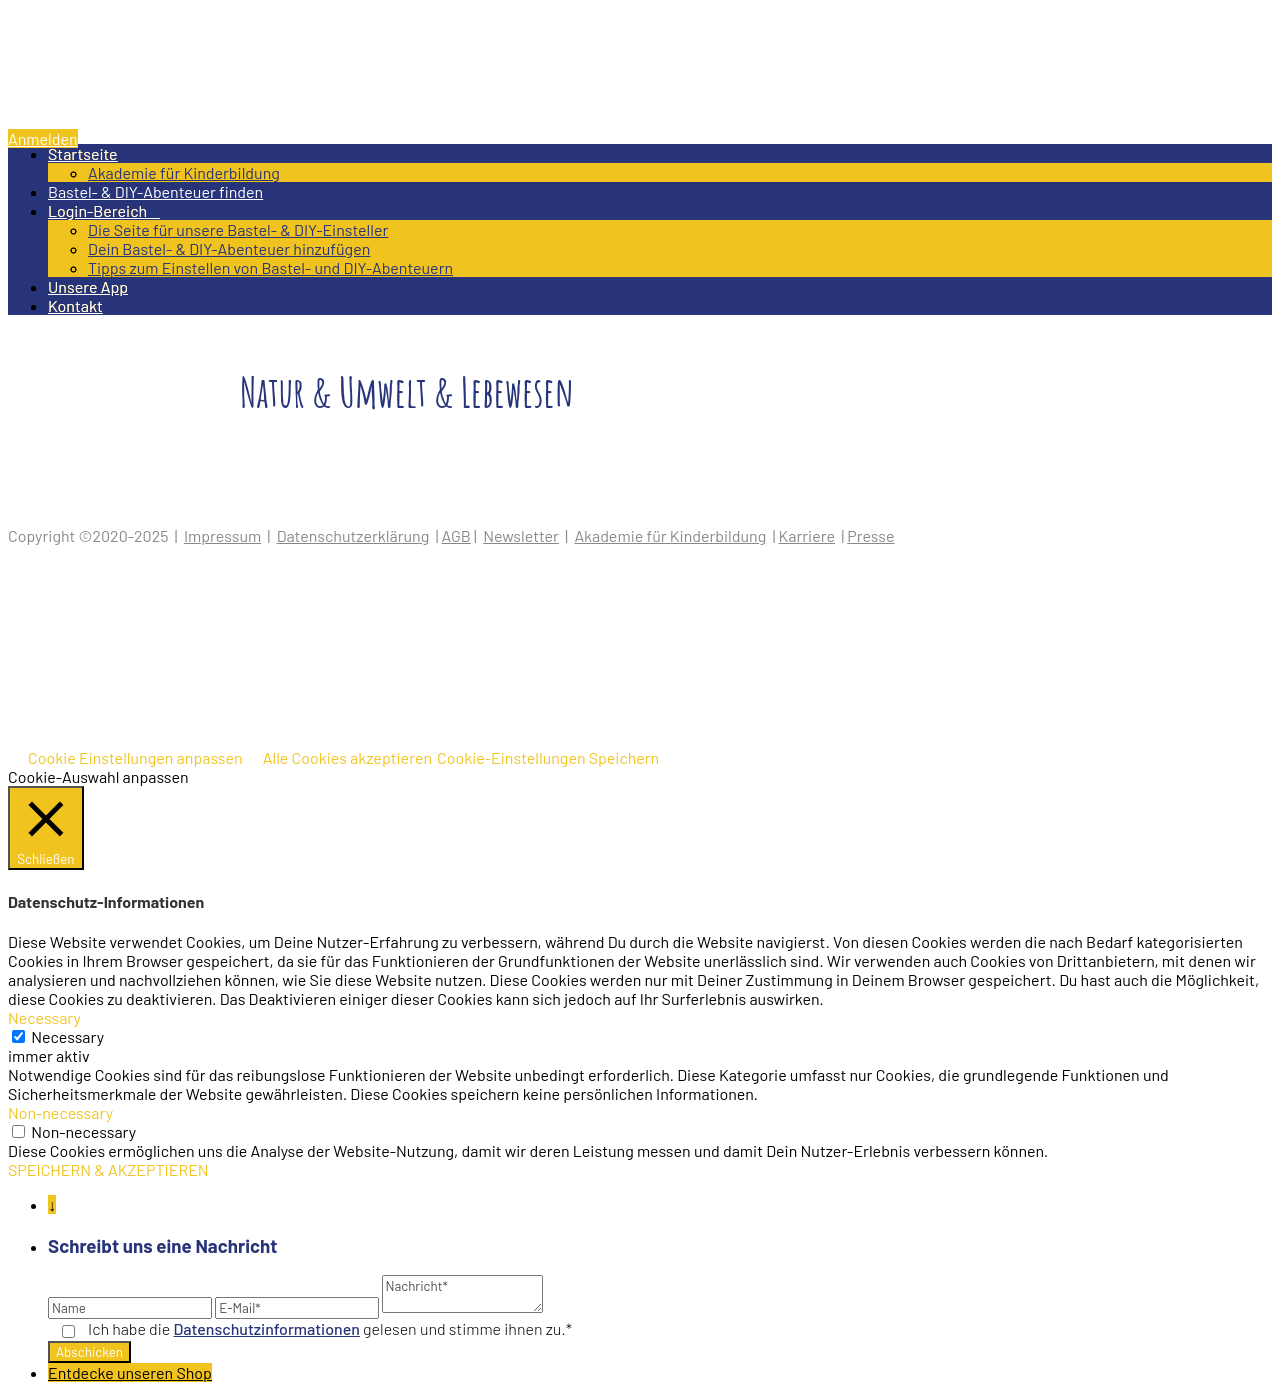 The height and width of the screenshot is (1398, 1280). What do you see at coordinates (135, 757) in the screenshot?
I see `Cookie Einstellungen anpassen [button]` at bounding box center [135, 757].